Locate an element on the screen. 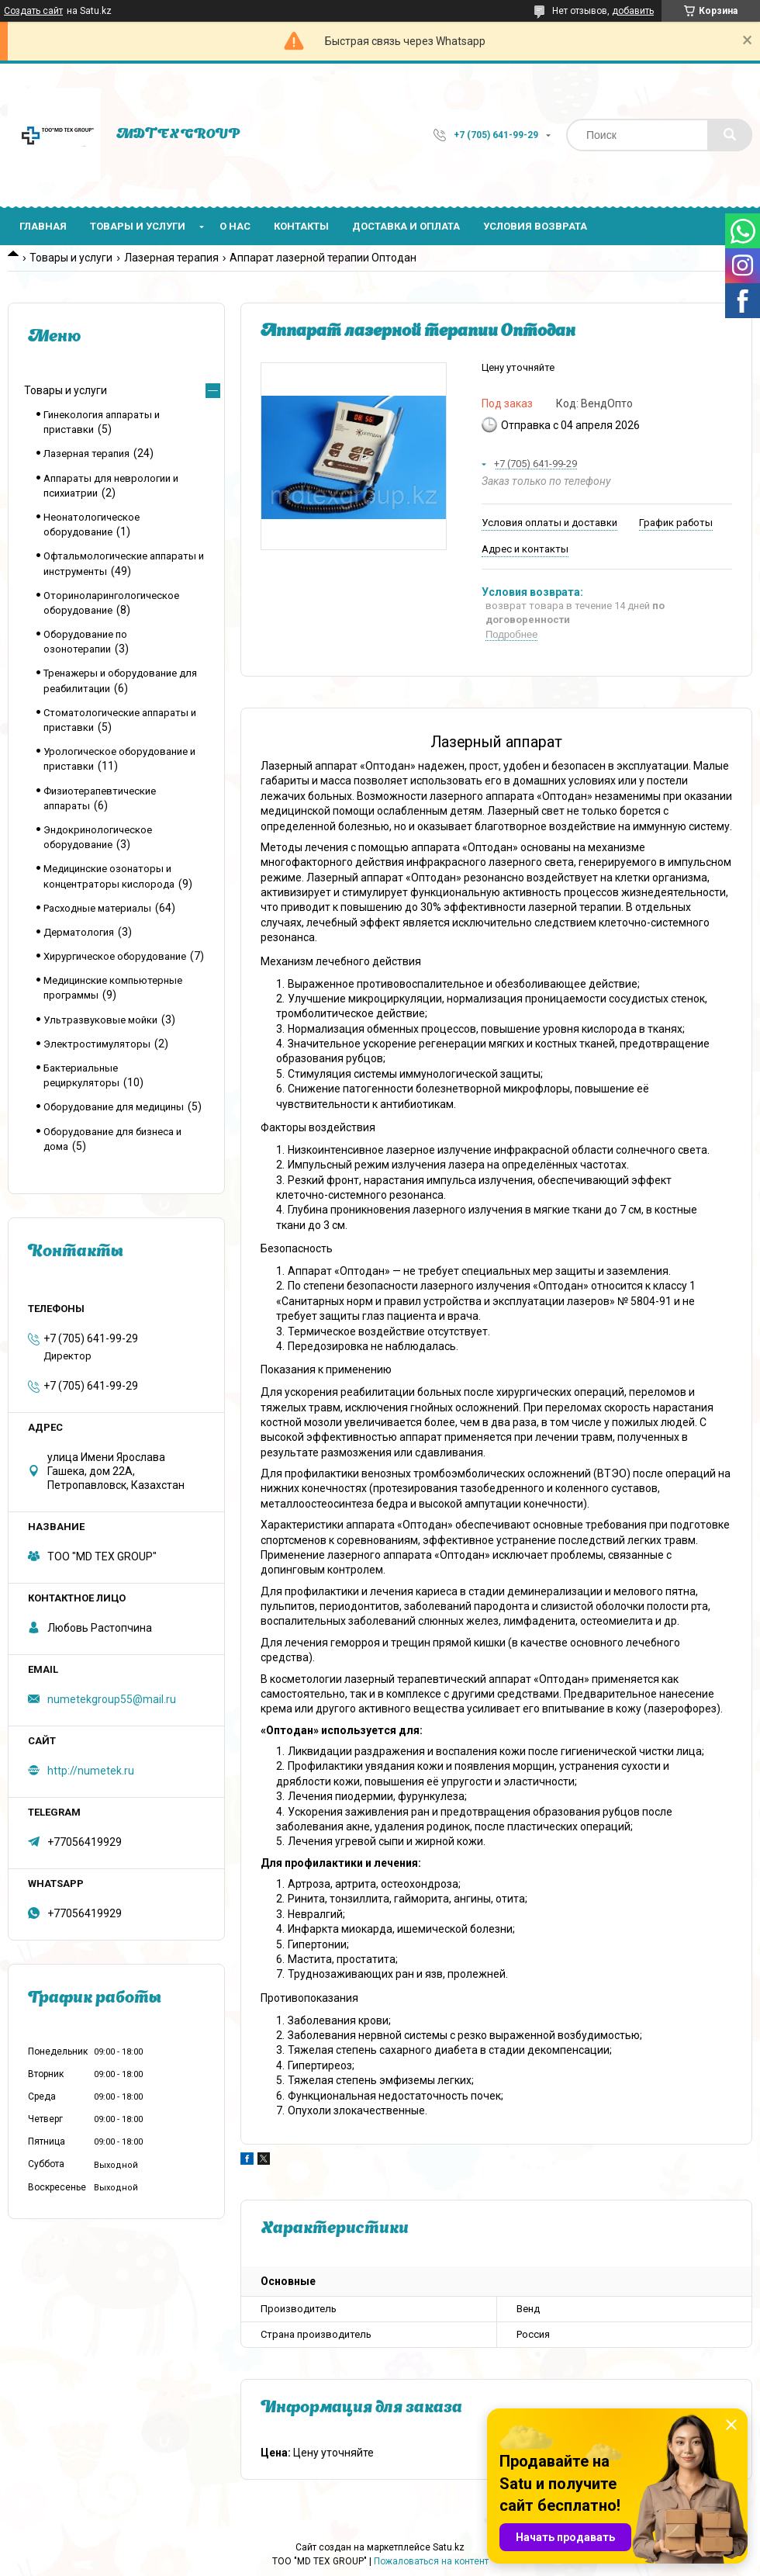 This screenshot has height=2576, width=760. Ультразвуковые мойки is located at coordinates (100, 1020).